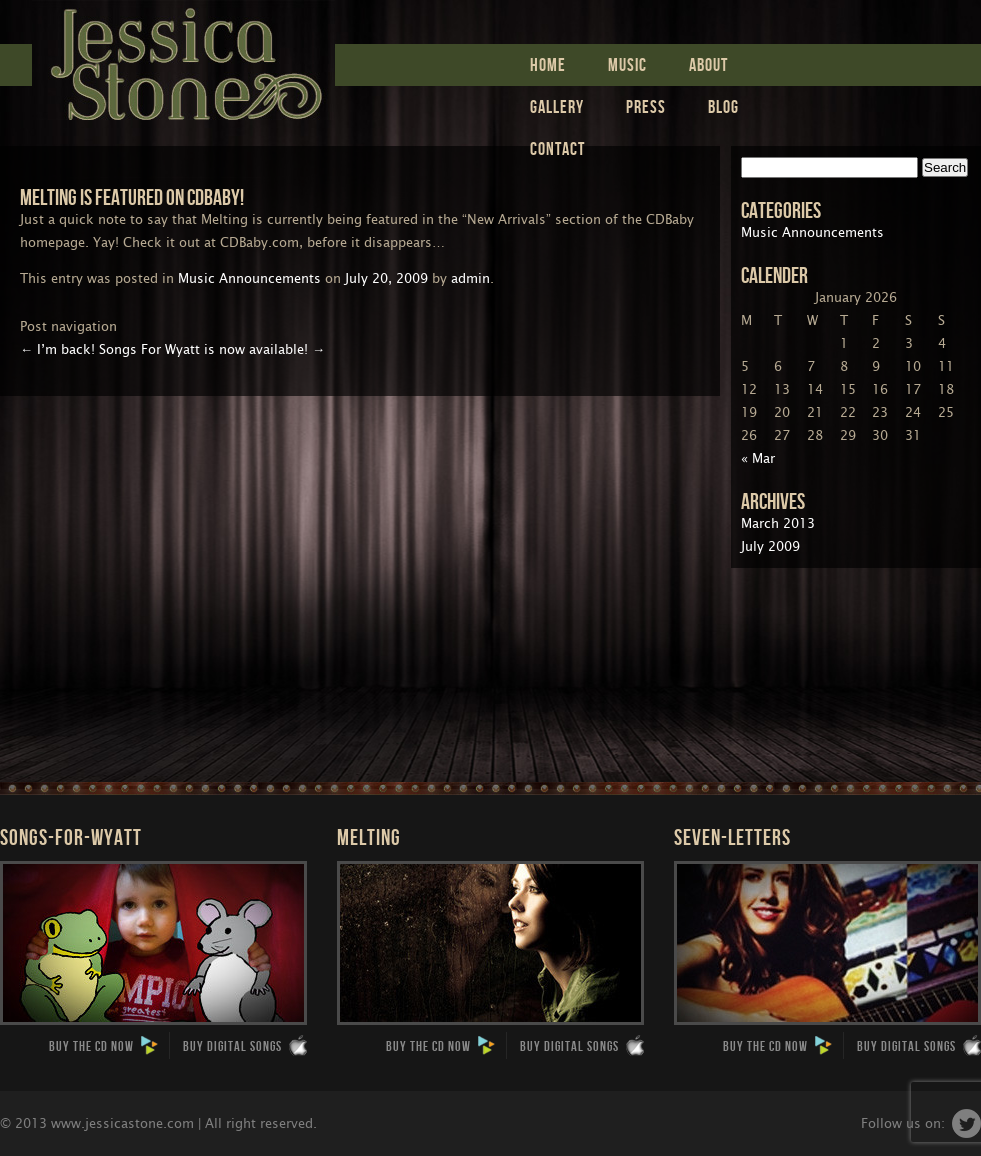 This screenshot has height=1156, width=981. Describe the element at coordinates (758, 458) in the screenshot. I see `« Mar` at that location.